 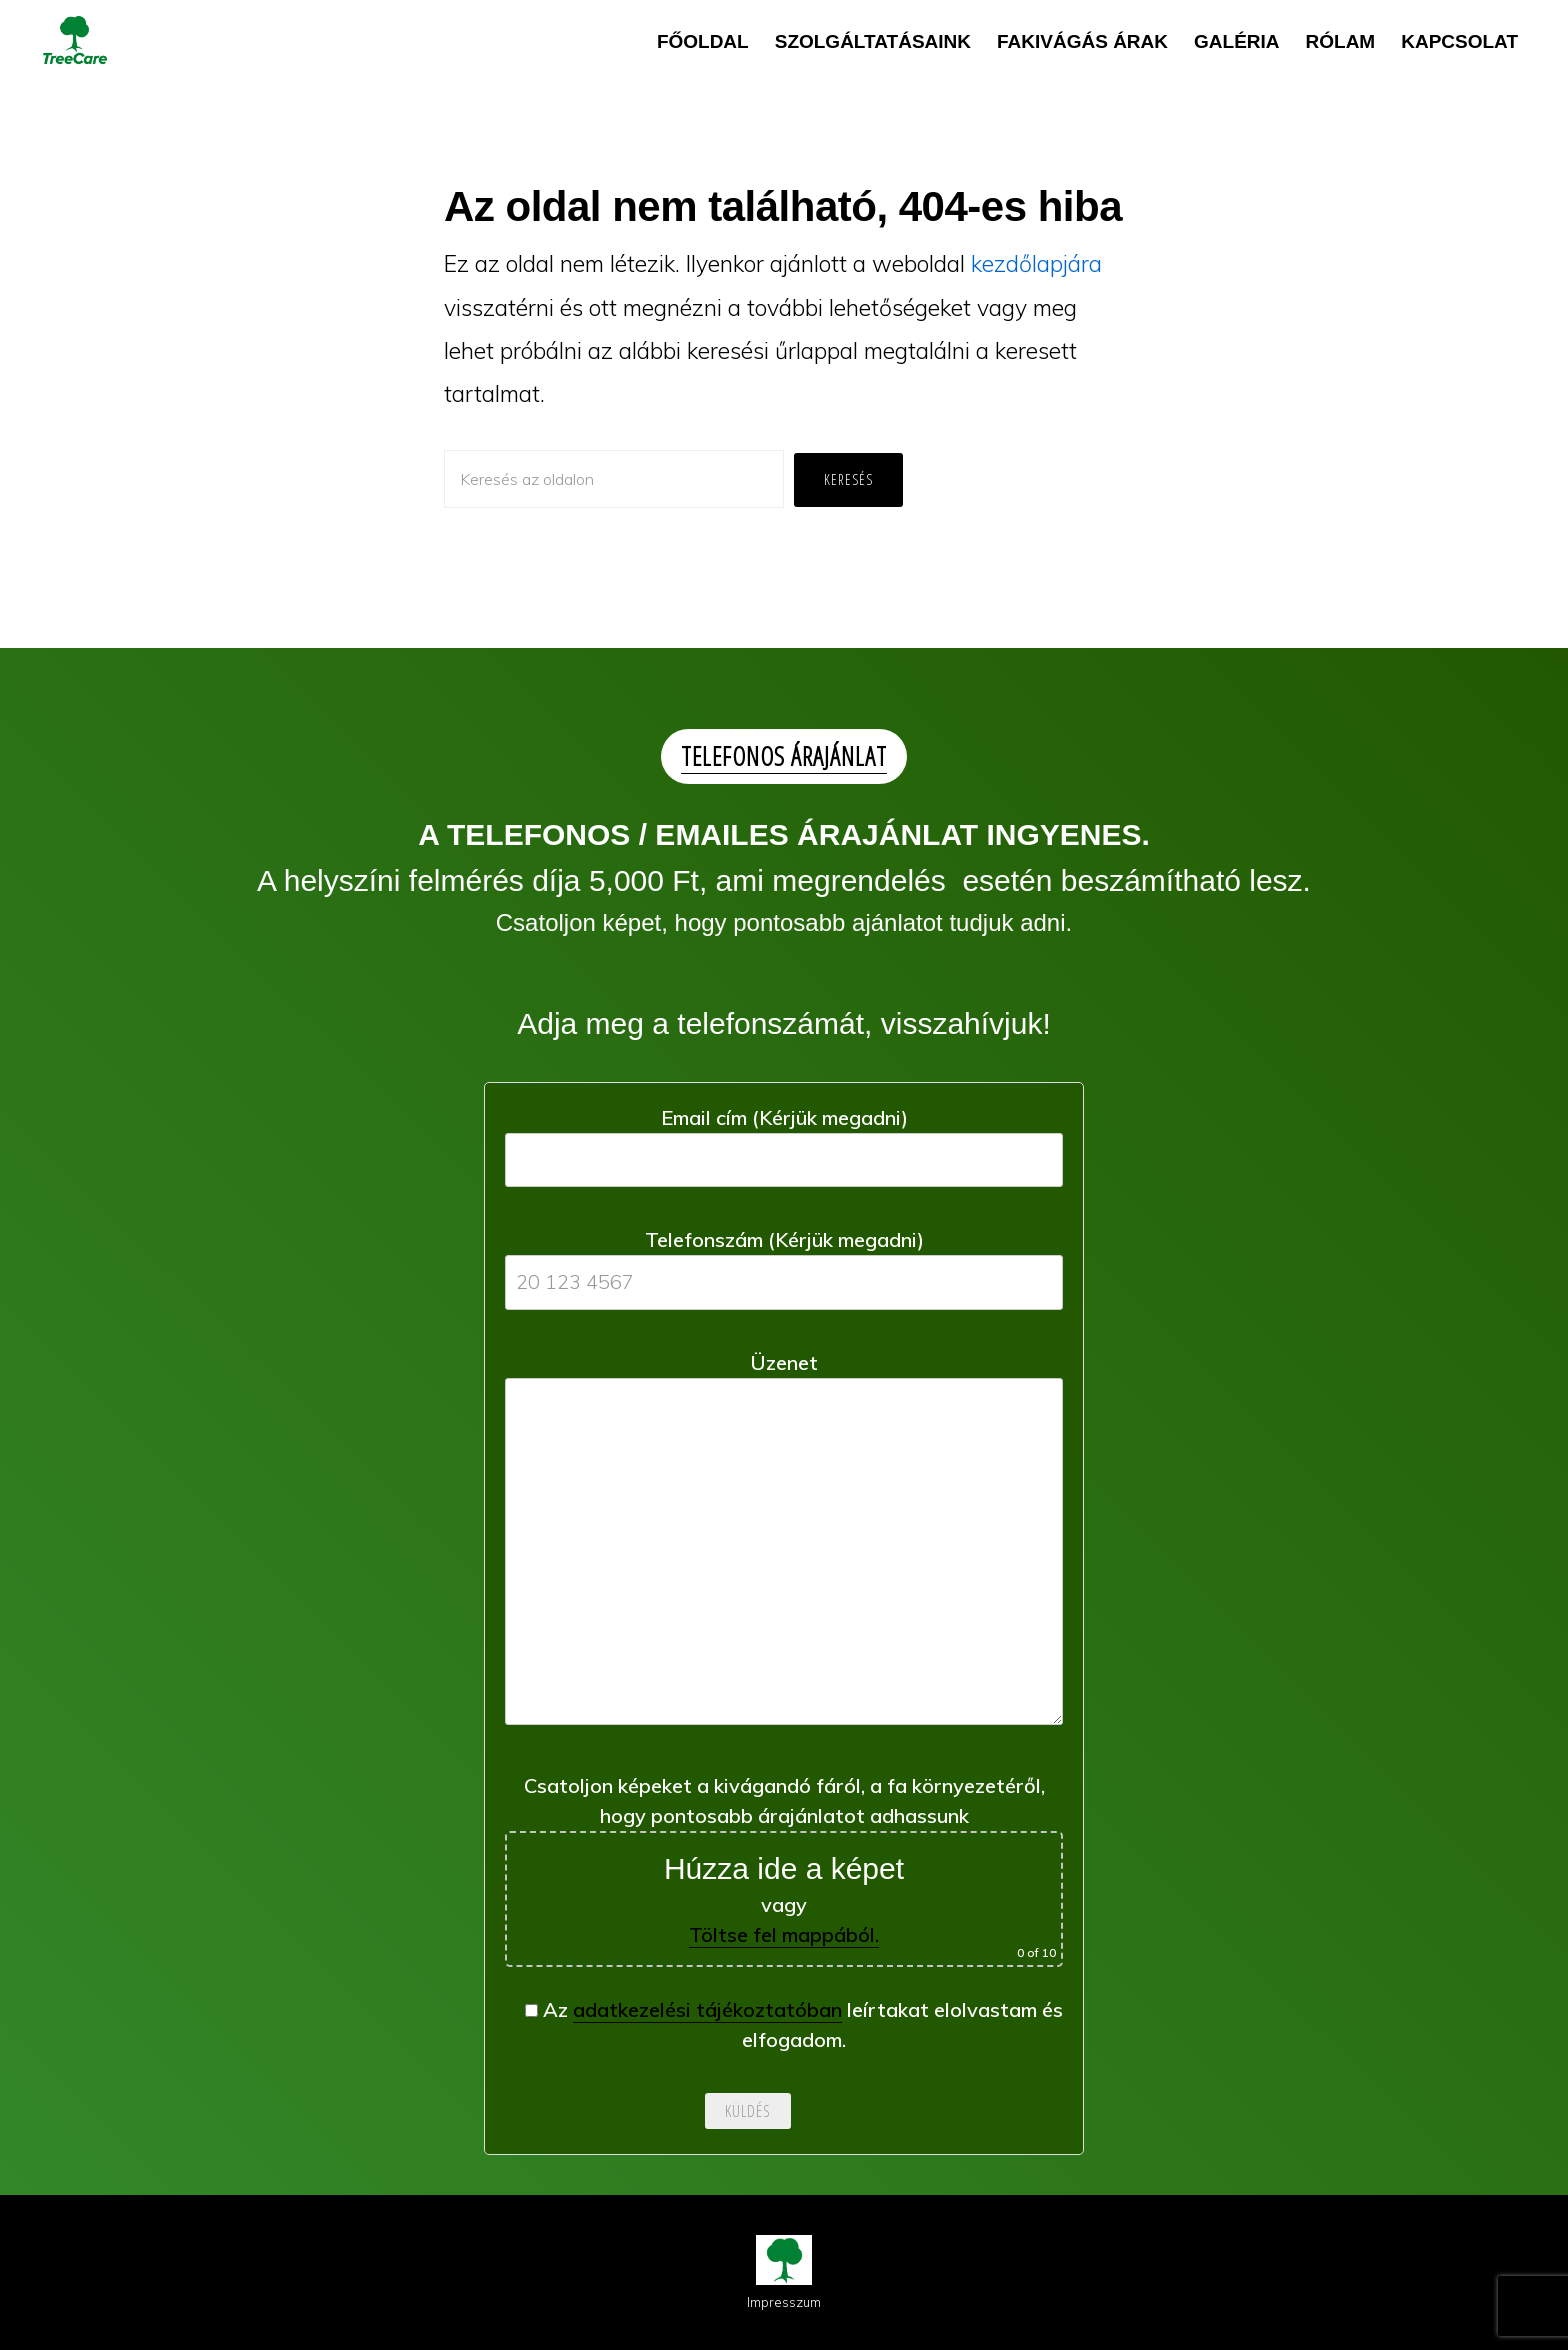 I want to click on Impresszum, so click(x=784, y=2302).